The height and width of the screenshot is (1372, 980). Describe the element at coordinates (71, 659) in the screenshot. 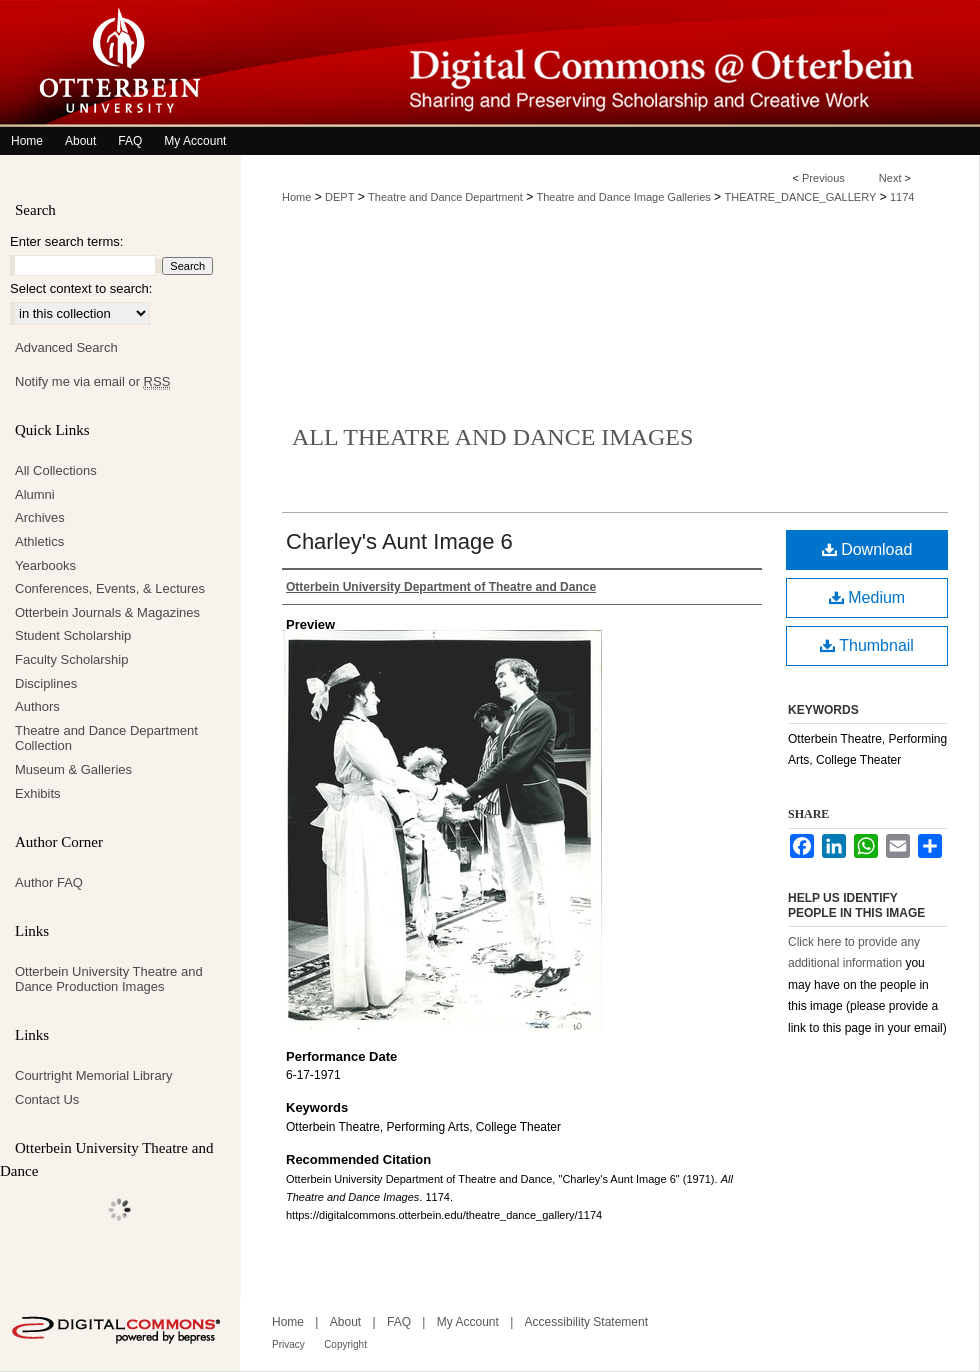

I see `Faculty Scholarship` at that location.